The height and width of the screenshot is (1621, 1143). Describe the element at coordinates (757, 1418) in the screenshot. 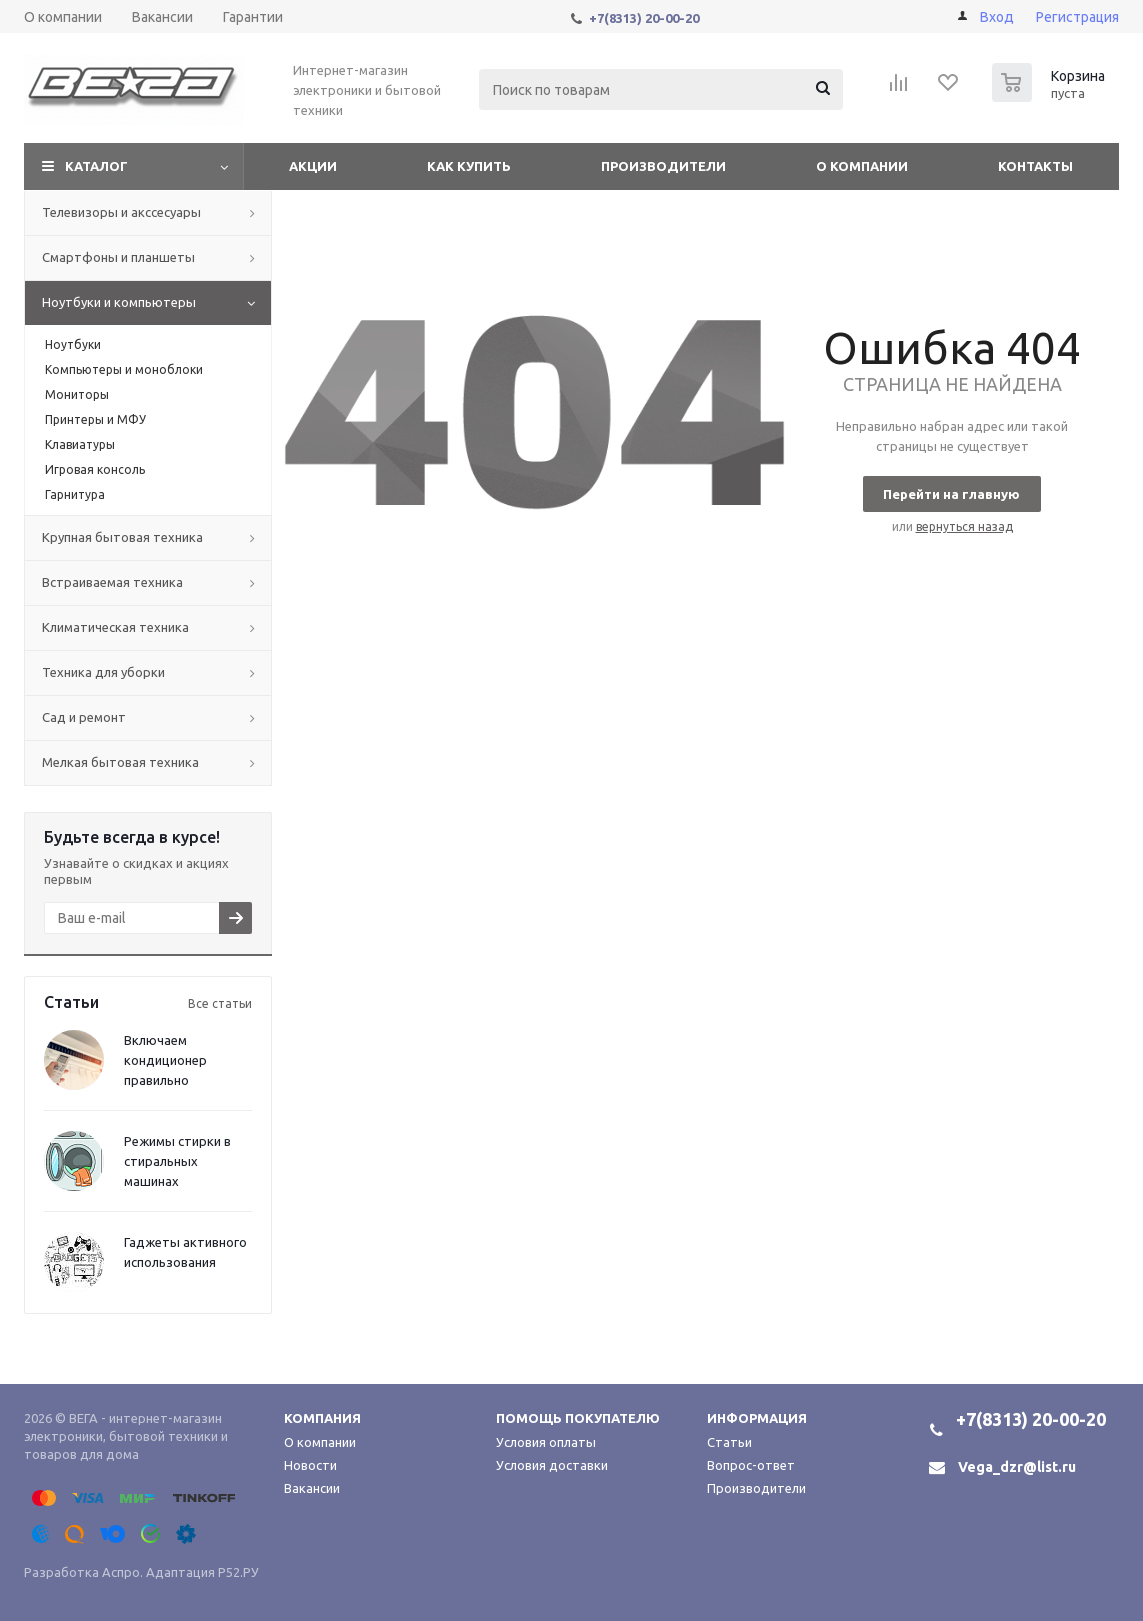

I see `Информация` at that location.